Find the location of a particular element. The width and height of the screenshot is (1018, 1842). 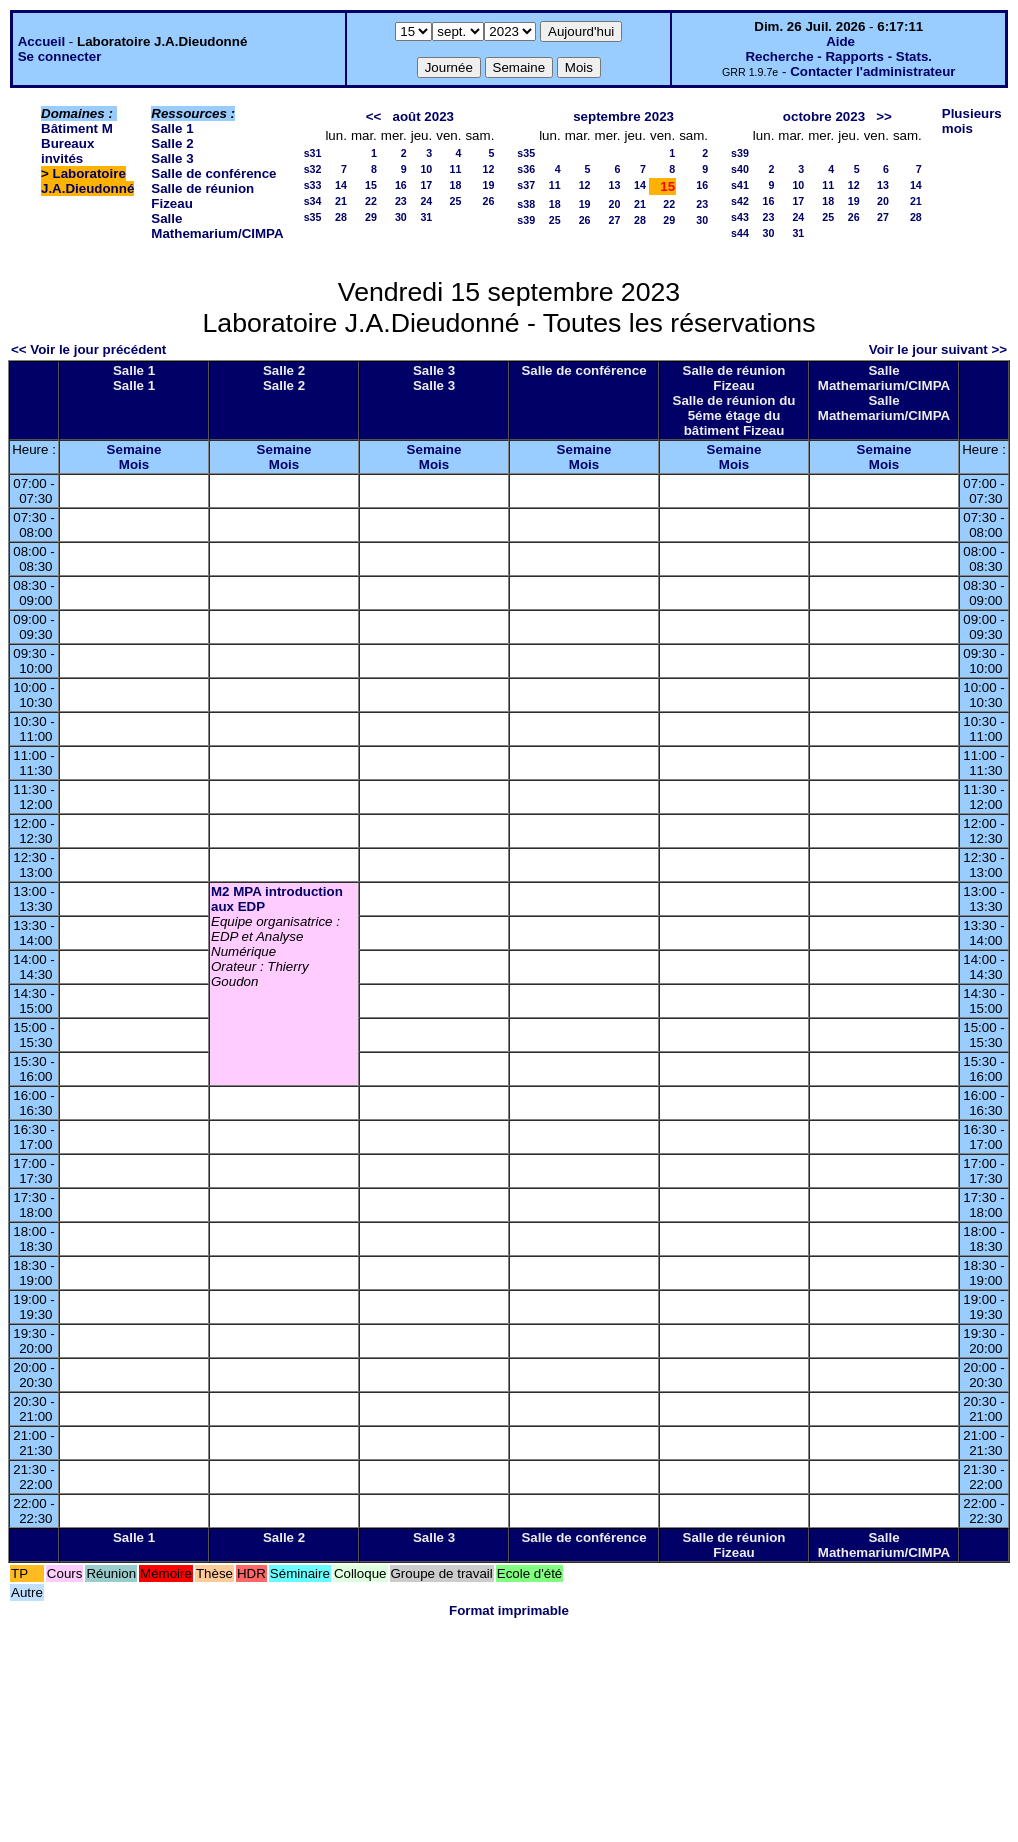

Format imprimable is located at coordinates (509, 1610).